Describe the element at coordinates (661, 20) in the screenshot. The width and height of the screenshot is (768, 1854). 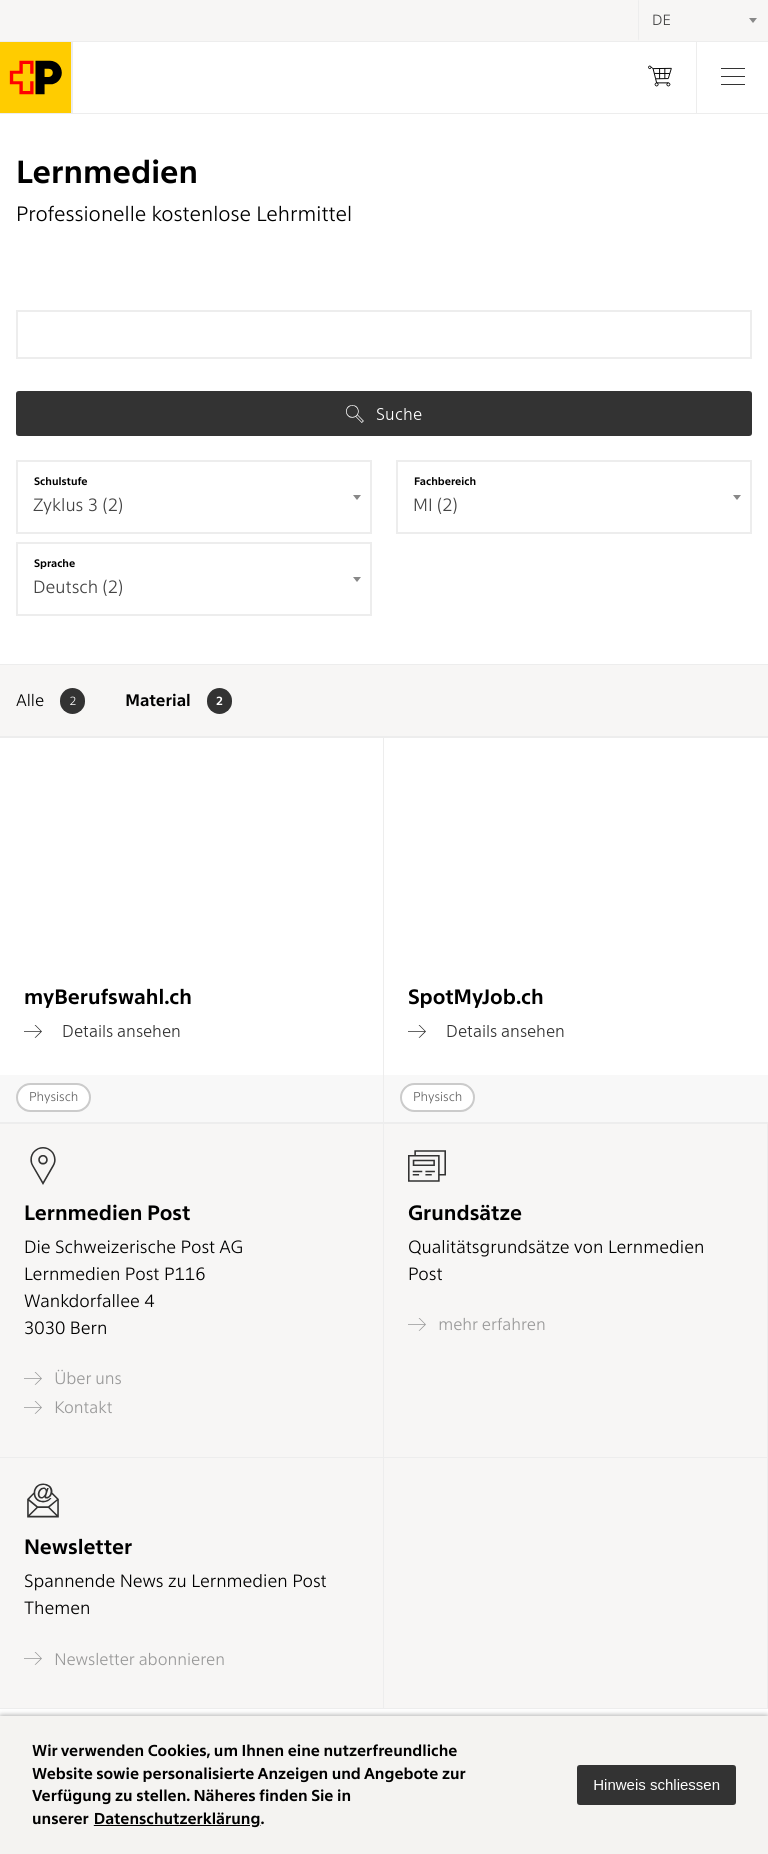
I see `DE [textbox]` at that location.